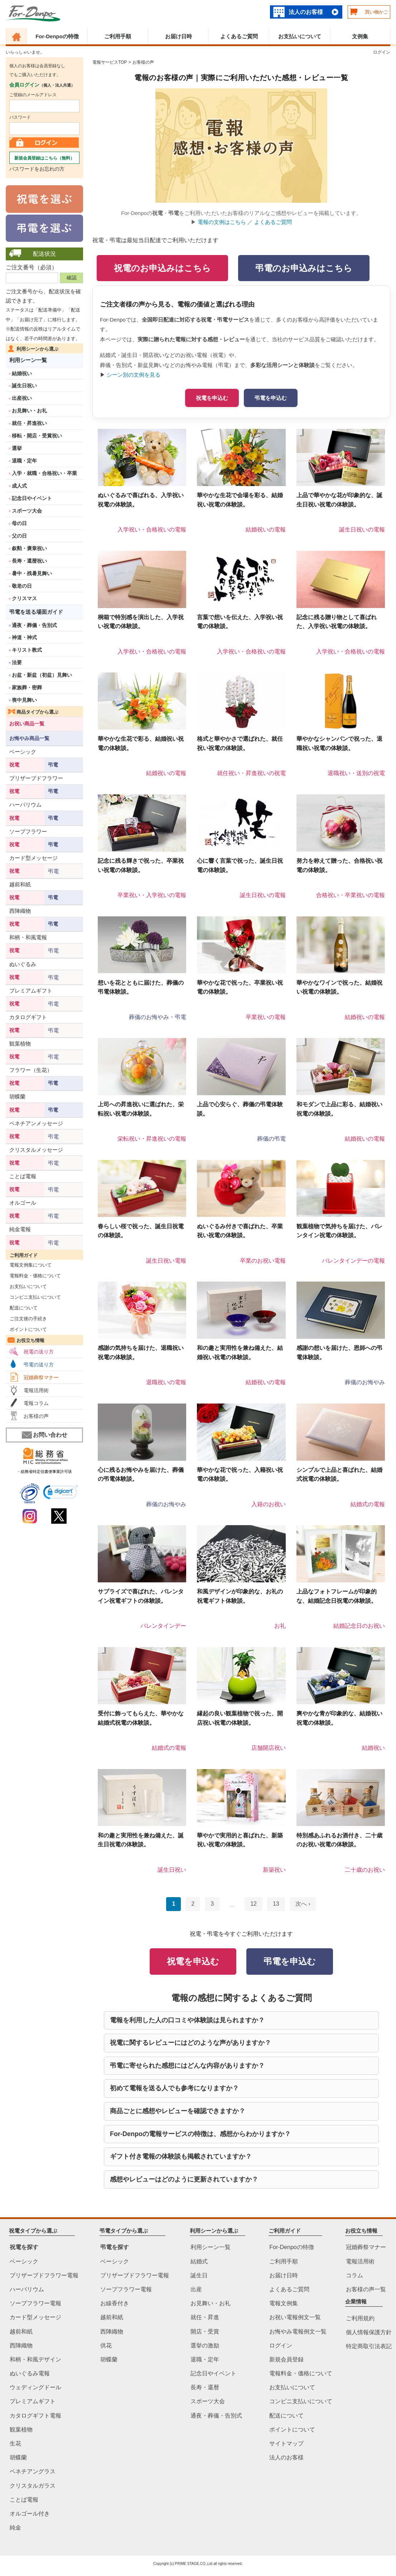 The width and height of the screenshot is (396, 2576). What do you see at coordinates (39, 1364) in the screenshot?
I see `弔電の送り方` at bounding box center [39, 1364].